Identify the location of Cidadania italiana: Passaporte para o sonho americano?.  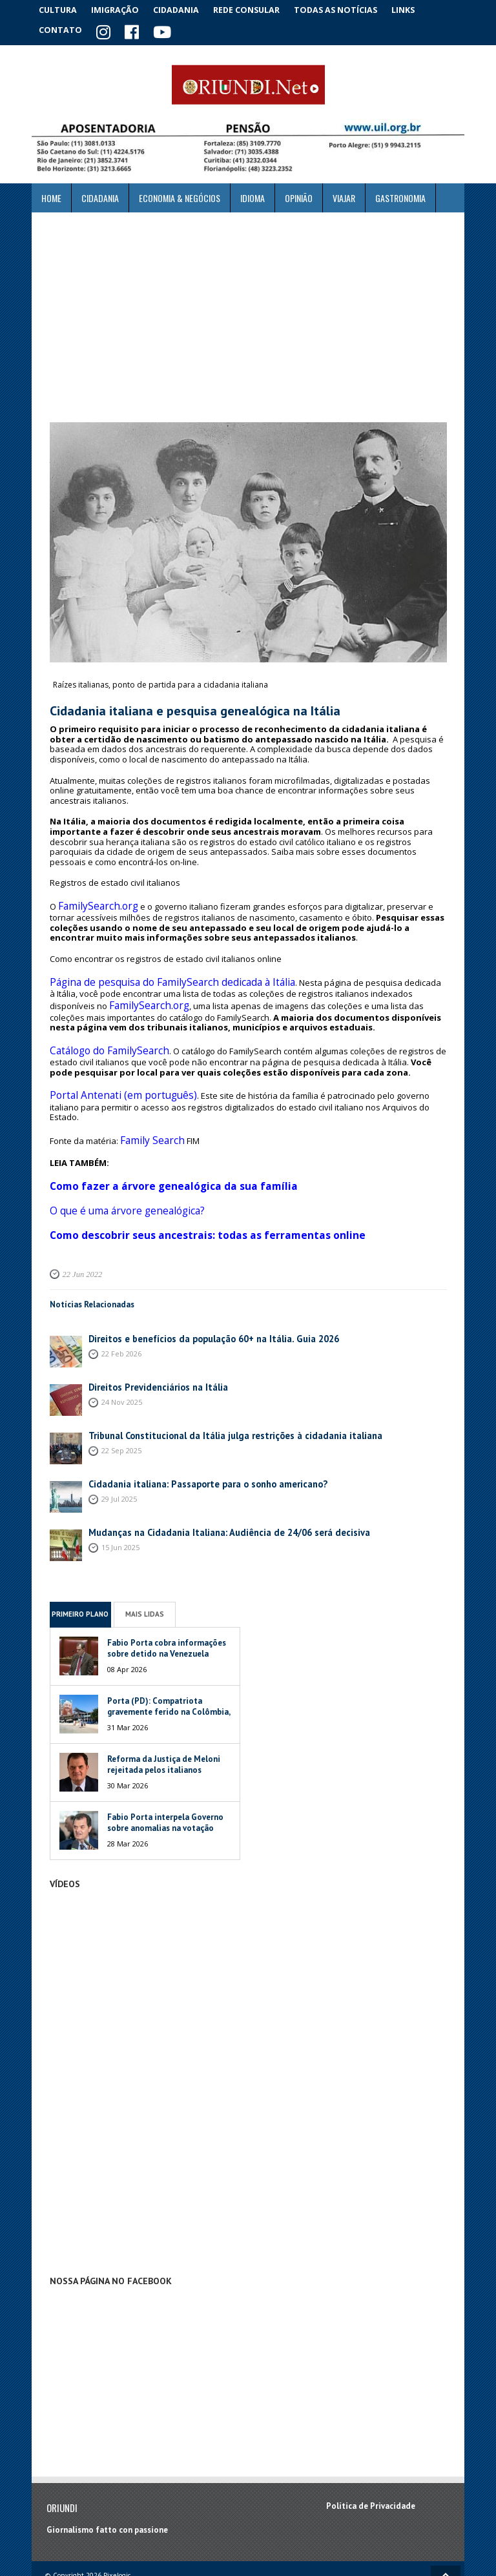
(196, 1437).